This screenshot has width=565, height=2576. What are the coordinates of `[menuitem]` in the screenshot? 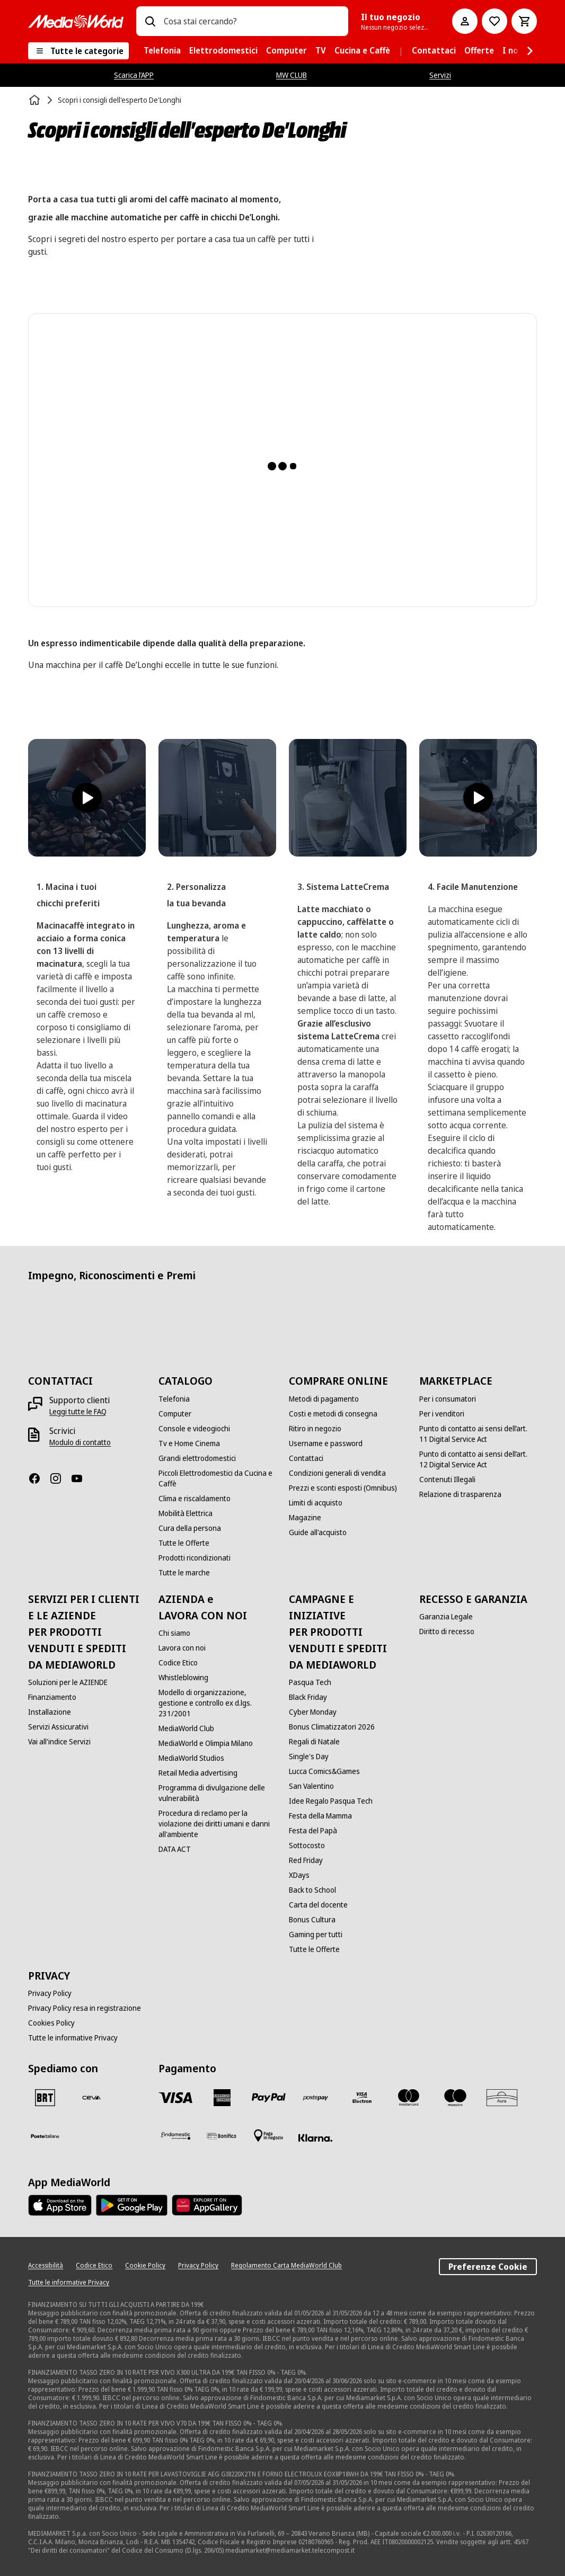 It's located at (162, 50).